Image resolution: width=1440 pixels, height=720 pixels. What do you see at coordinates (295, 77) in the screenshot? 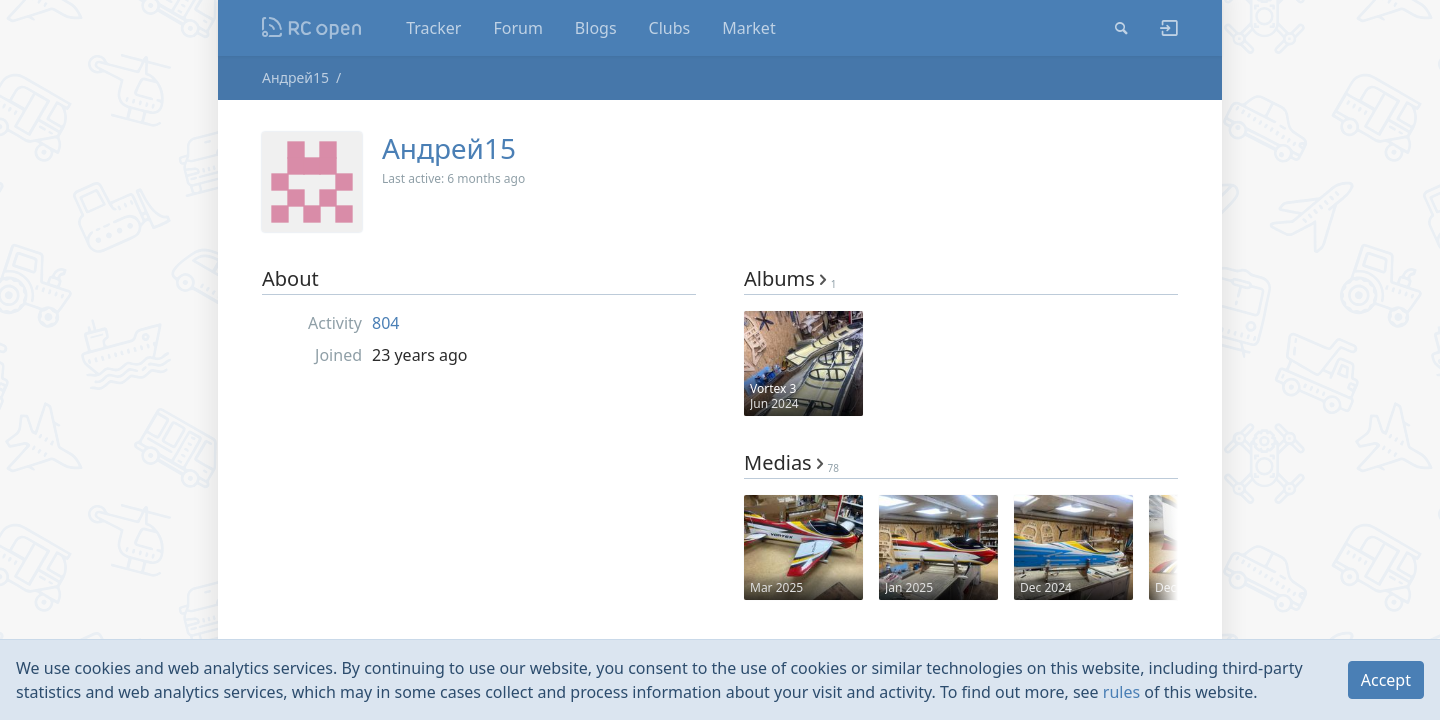
I see `Андрей15` at bounding box center [295, 77].